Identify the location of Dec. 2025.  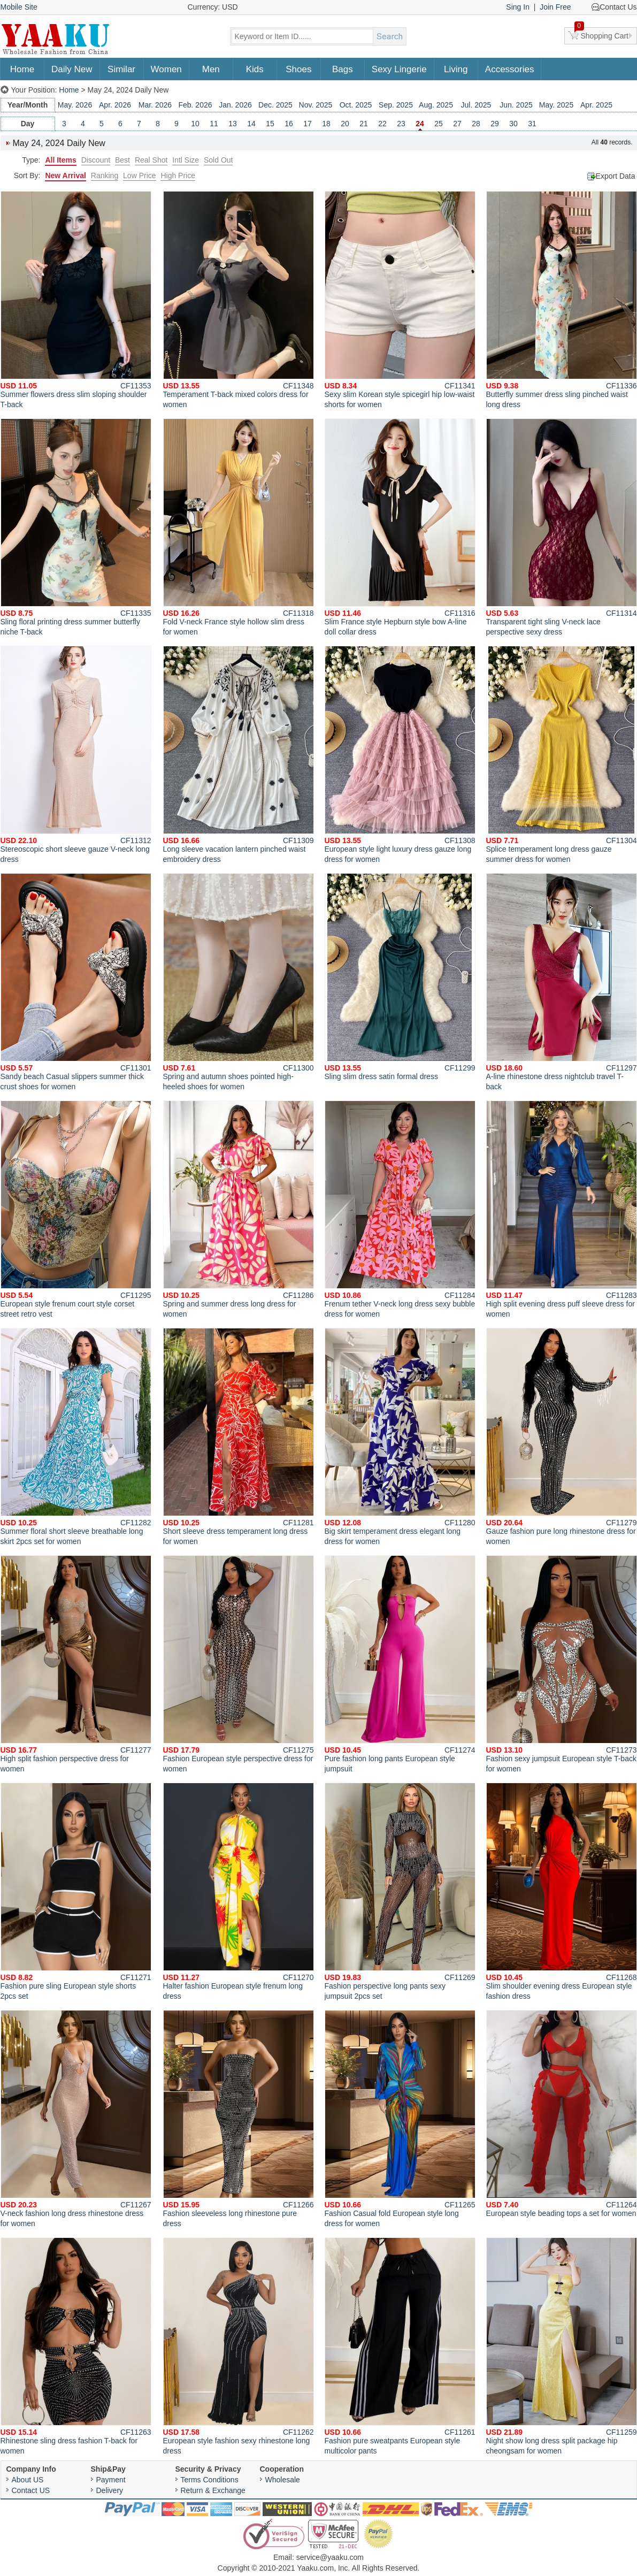
(275, 105).